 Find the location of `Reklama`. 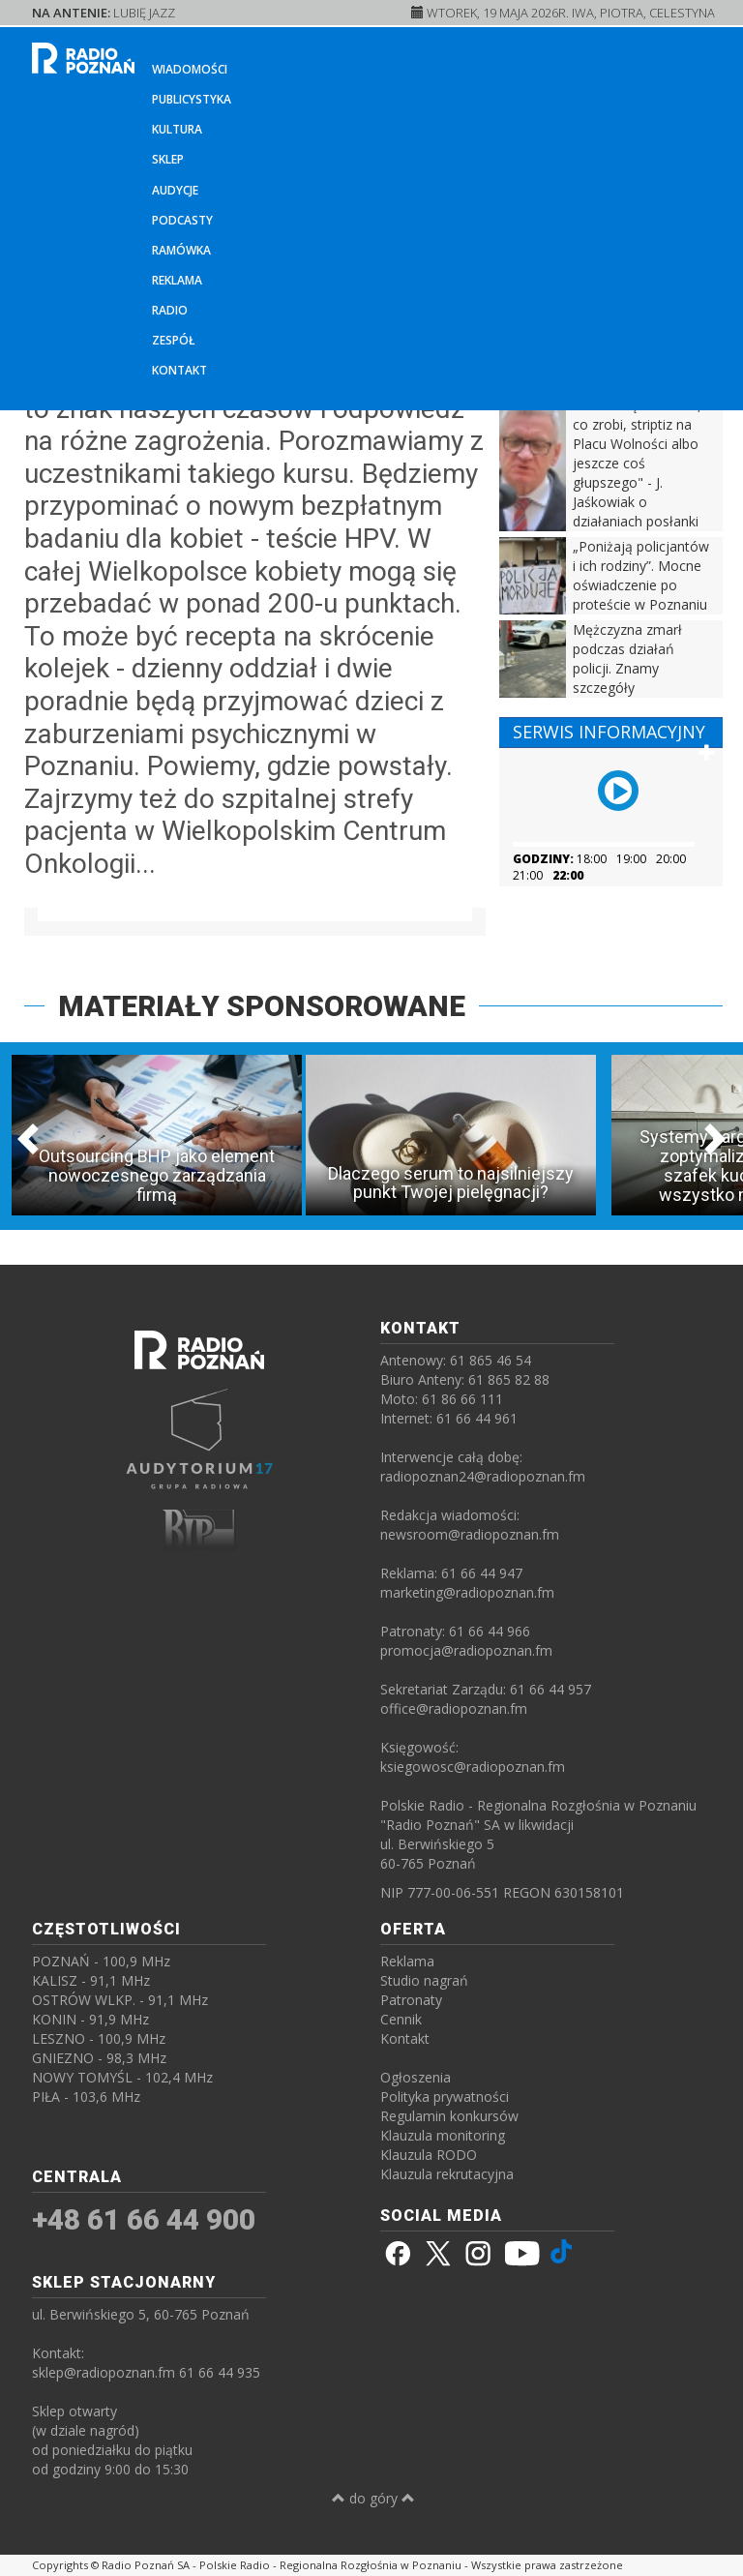

Reklama is located at coordinates (177, 280).